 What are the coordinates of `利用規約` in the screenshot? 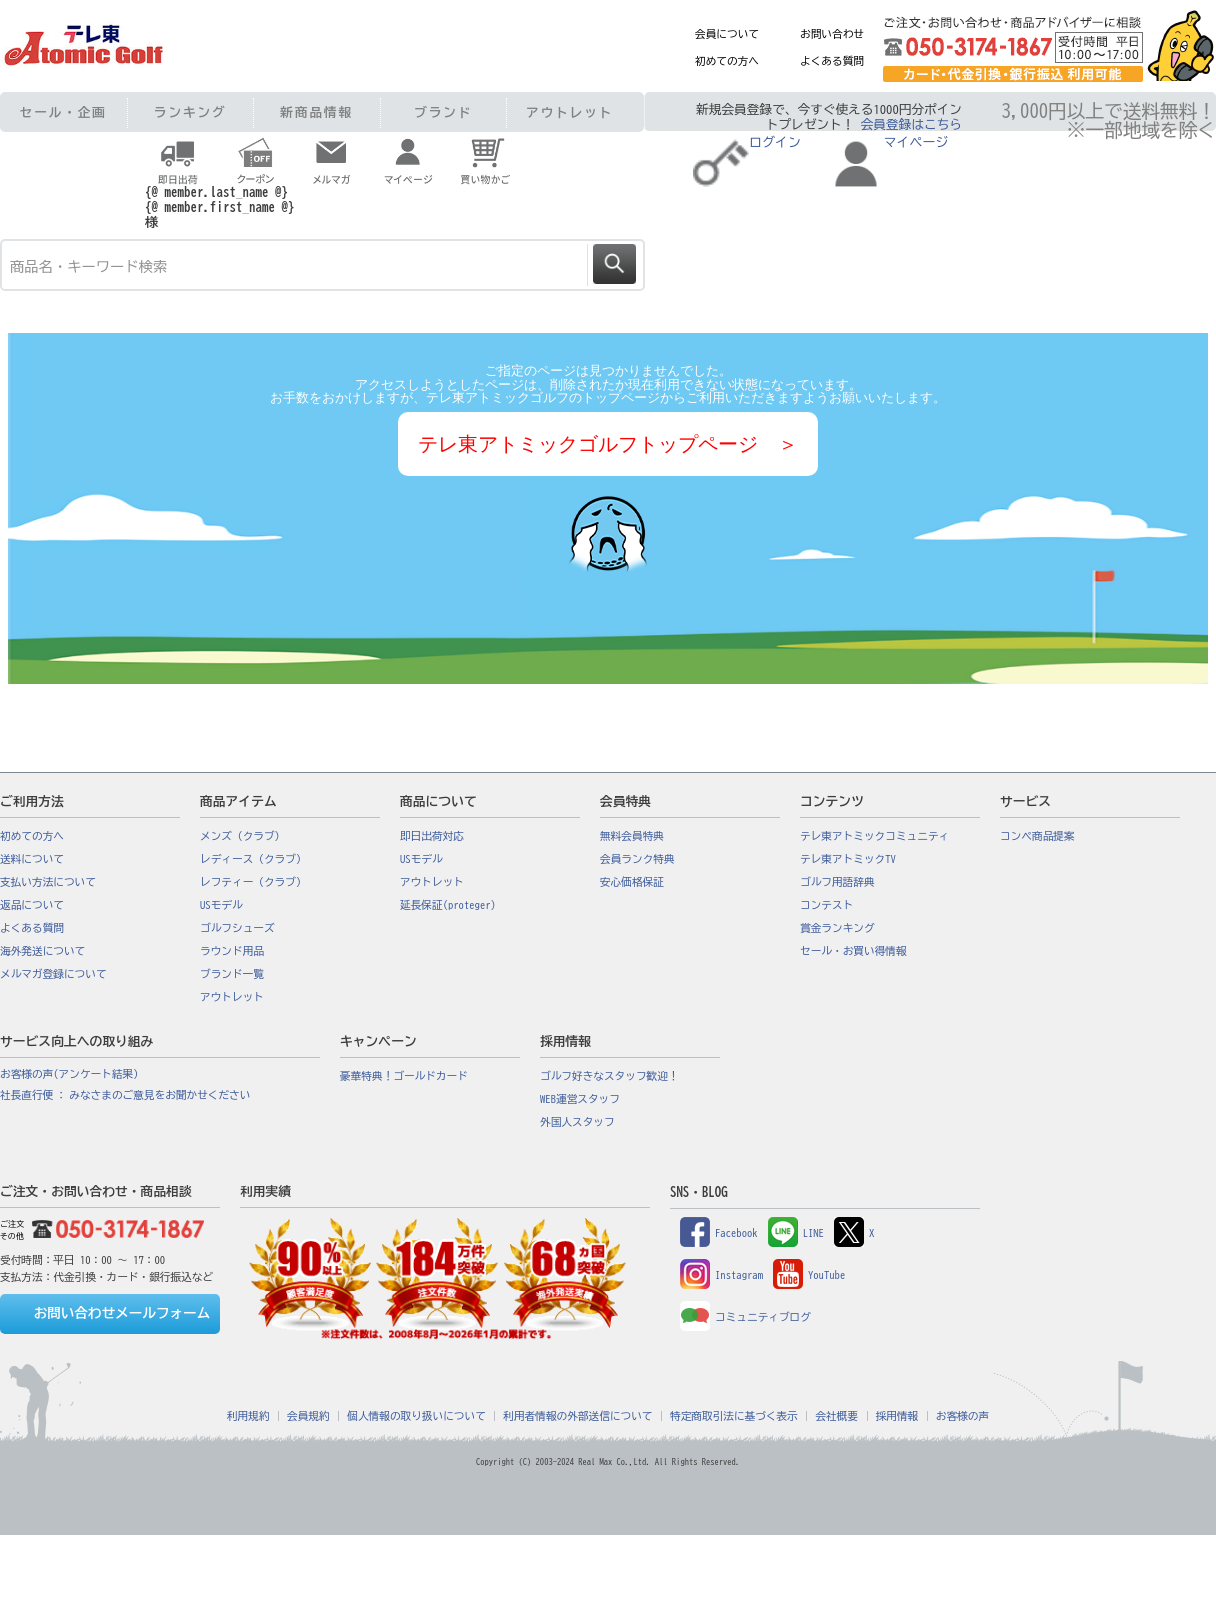 It's located at (248, 1416).